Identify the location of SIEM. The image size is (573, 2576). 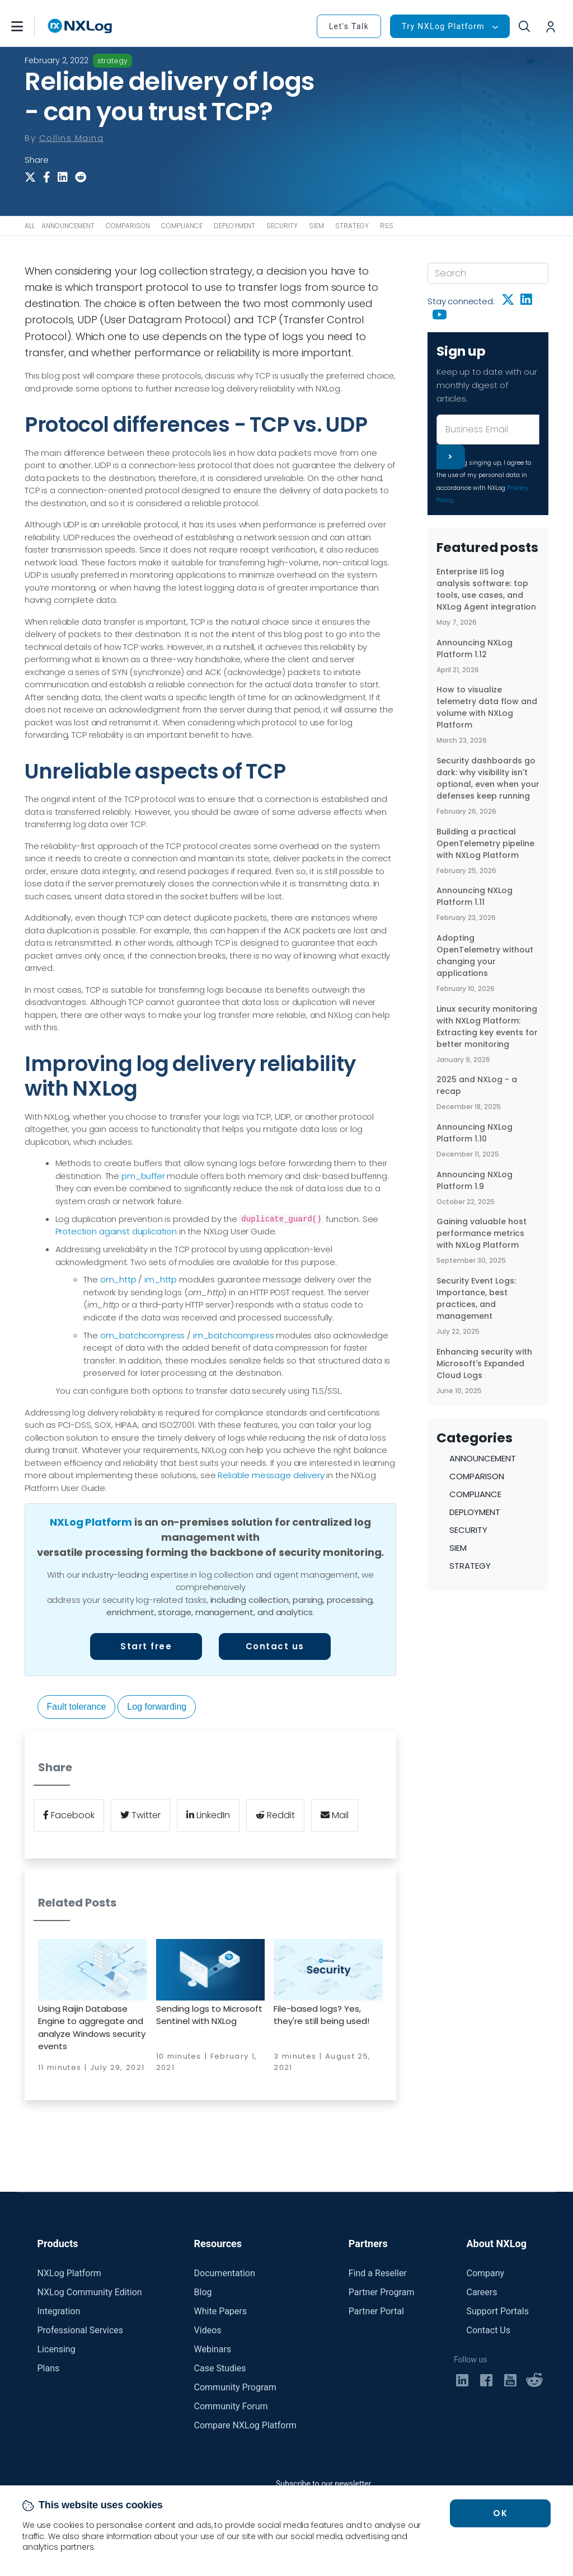
(316, 225).